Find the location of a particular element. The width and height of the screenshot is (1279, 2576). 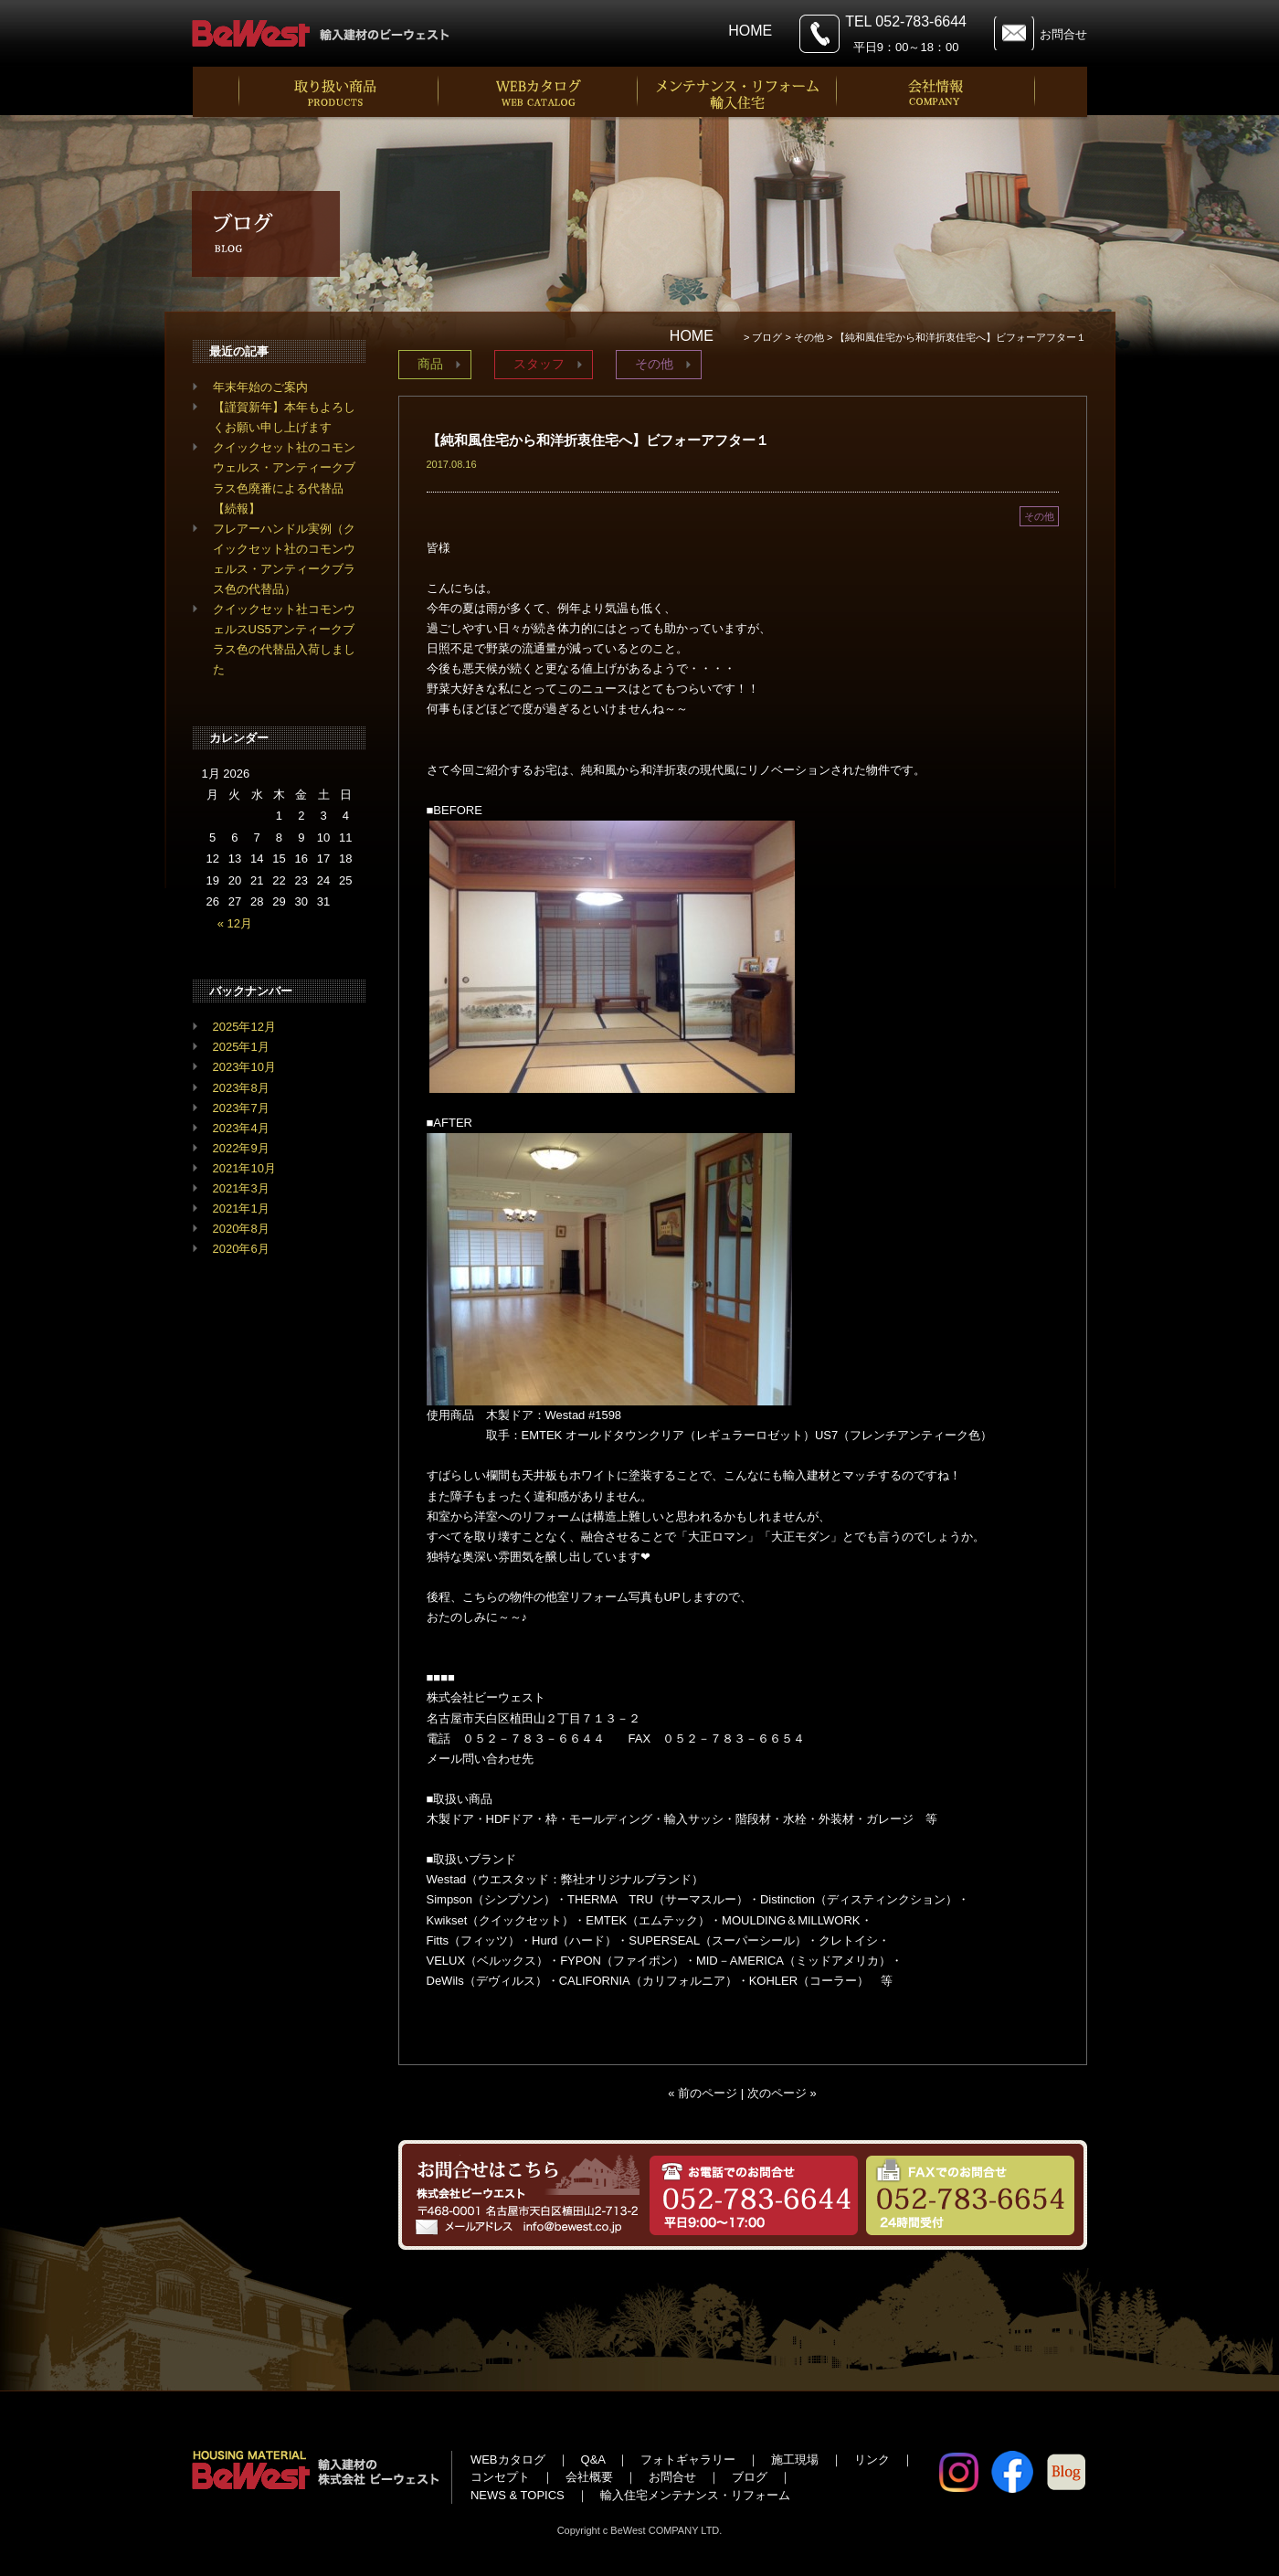

2022年9月 is located at coordinates (241, 1148).